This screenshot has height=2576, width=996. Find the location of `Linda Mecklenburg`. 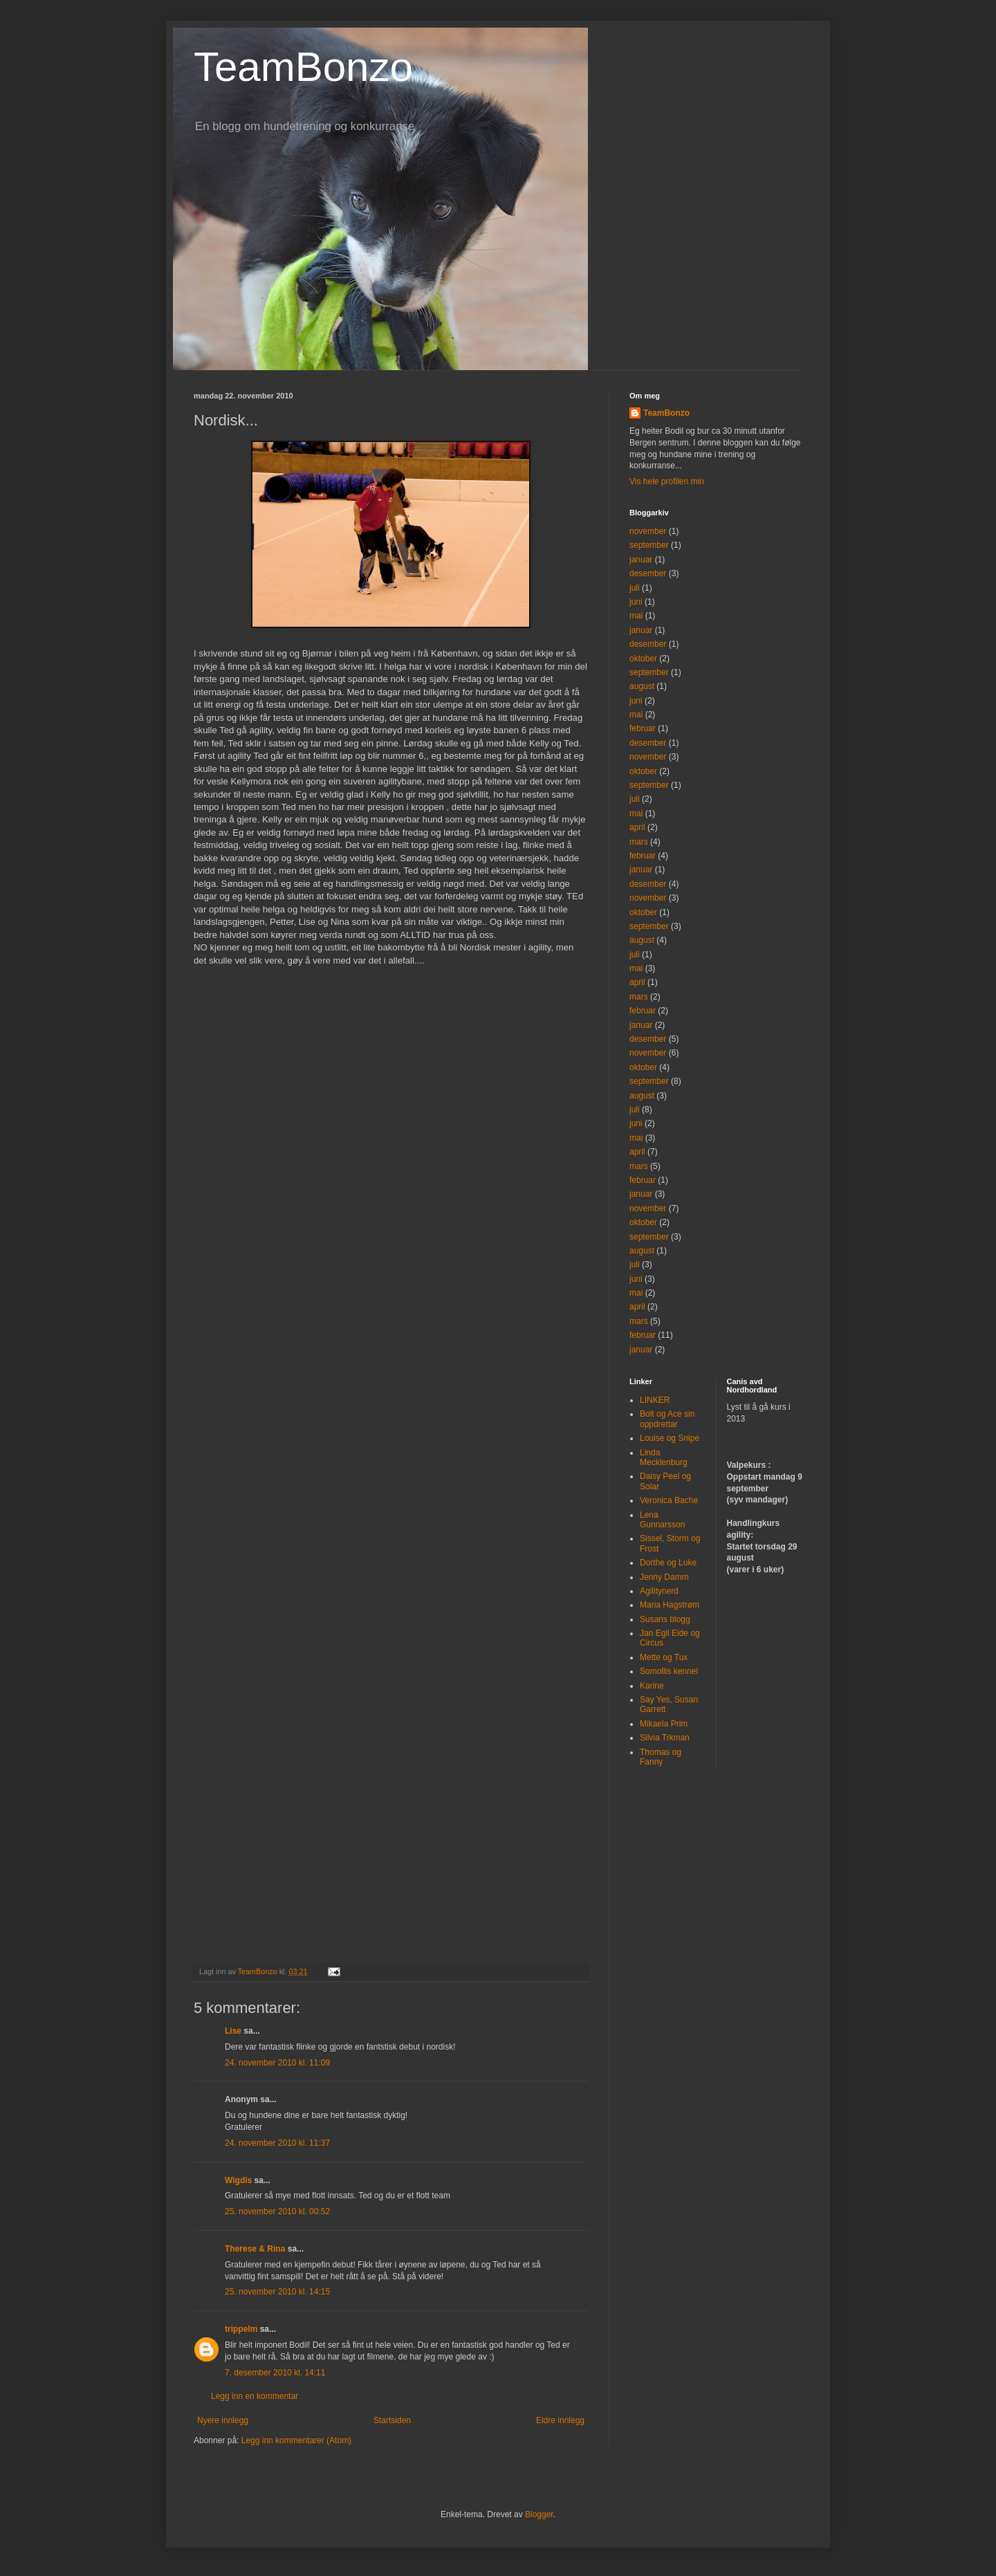

Linda Mecklenburg is located at coordinates (664, 1457).